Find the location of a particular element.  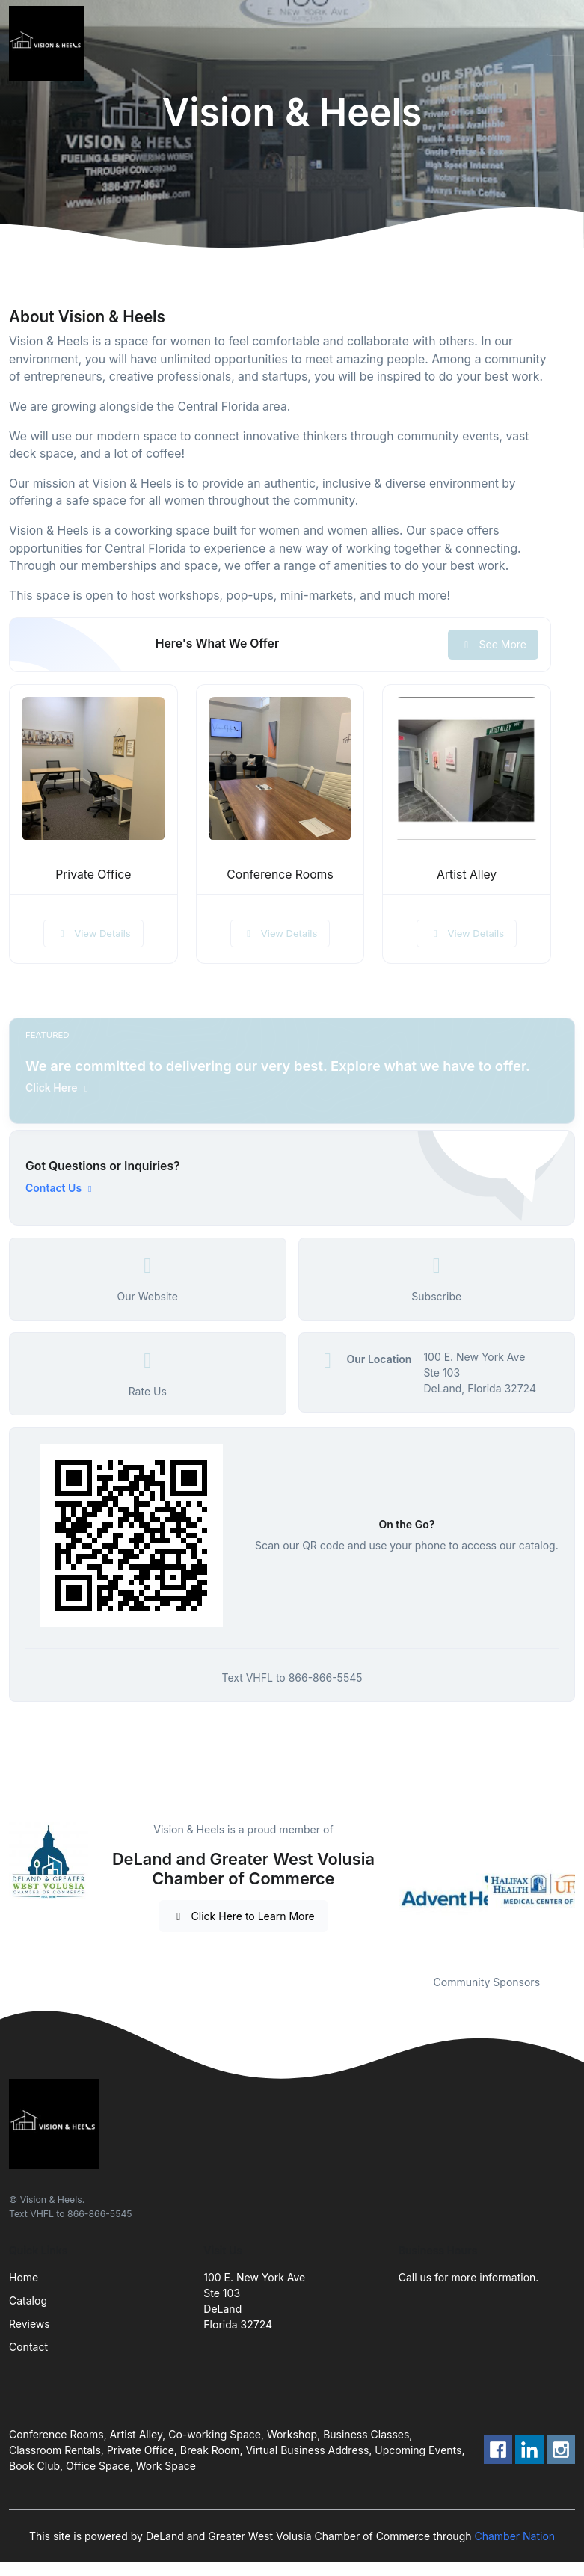

Previous is located at coordinates (387, 1888).